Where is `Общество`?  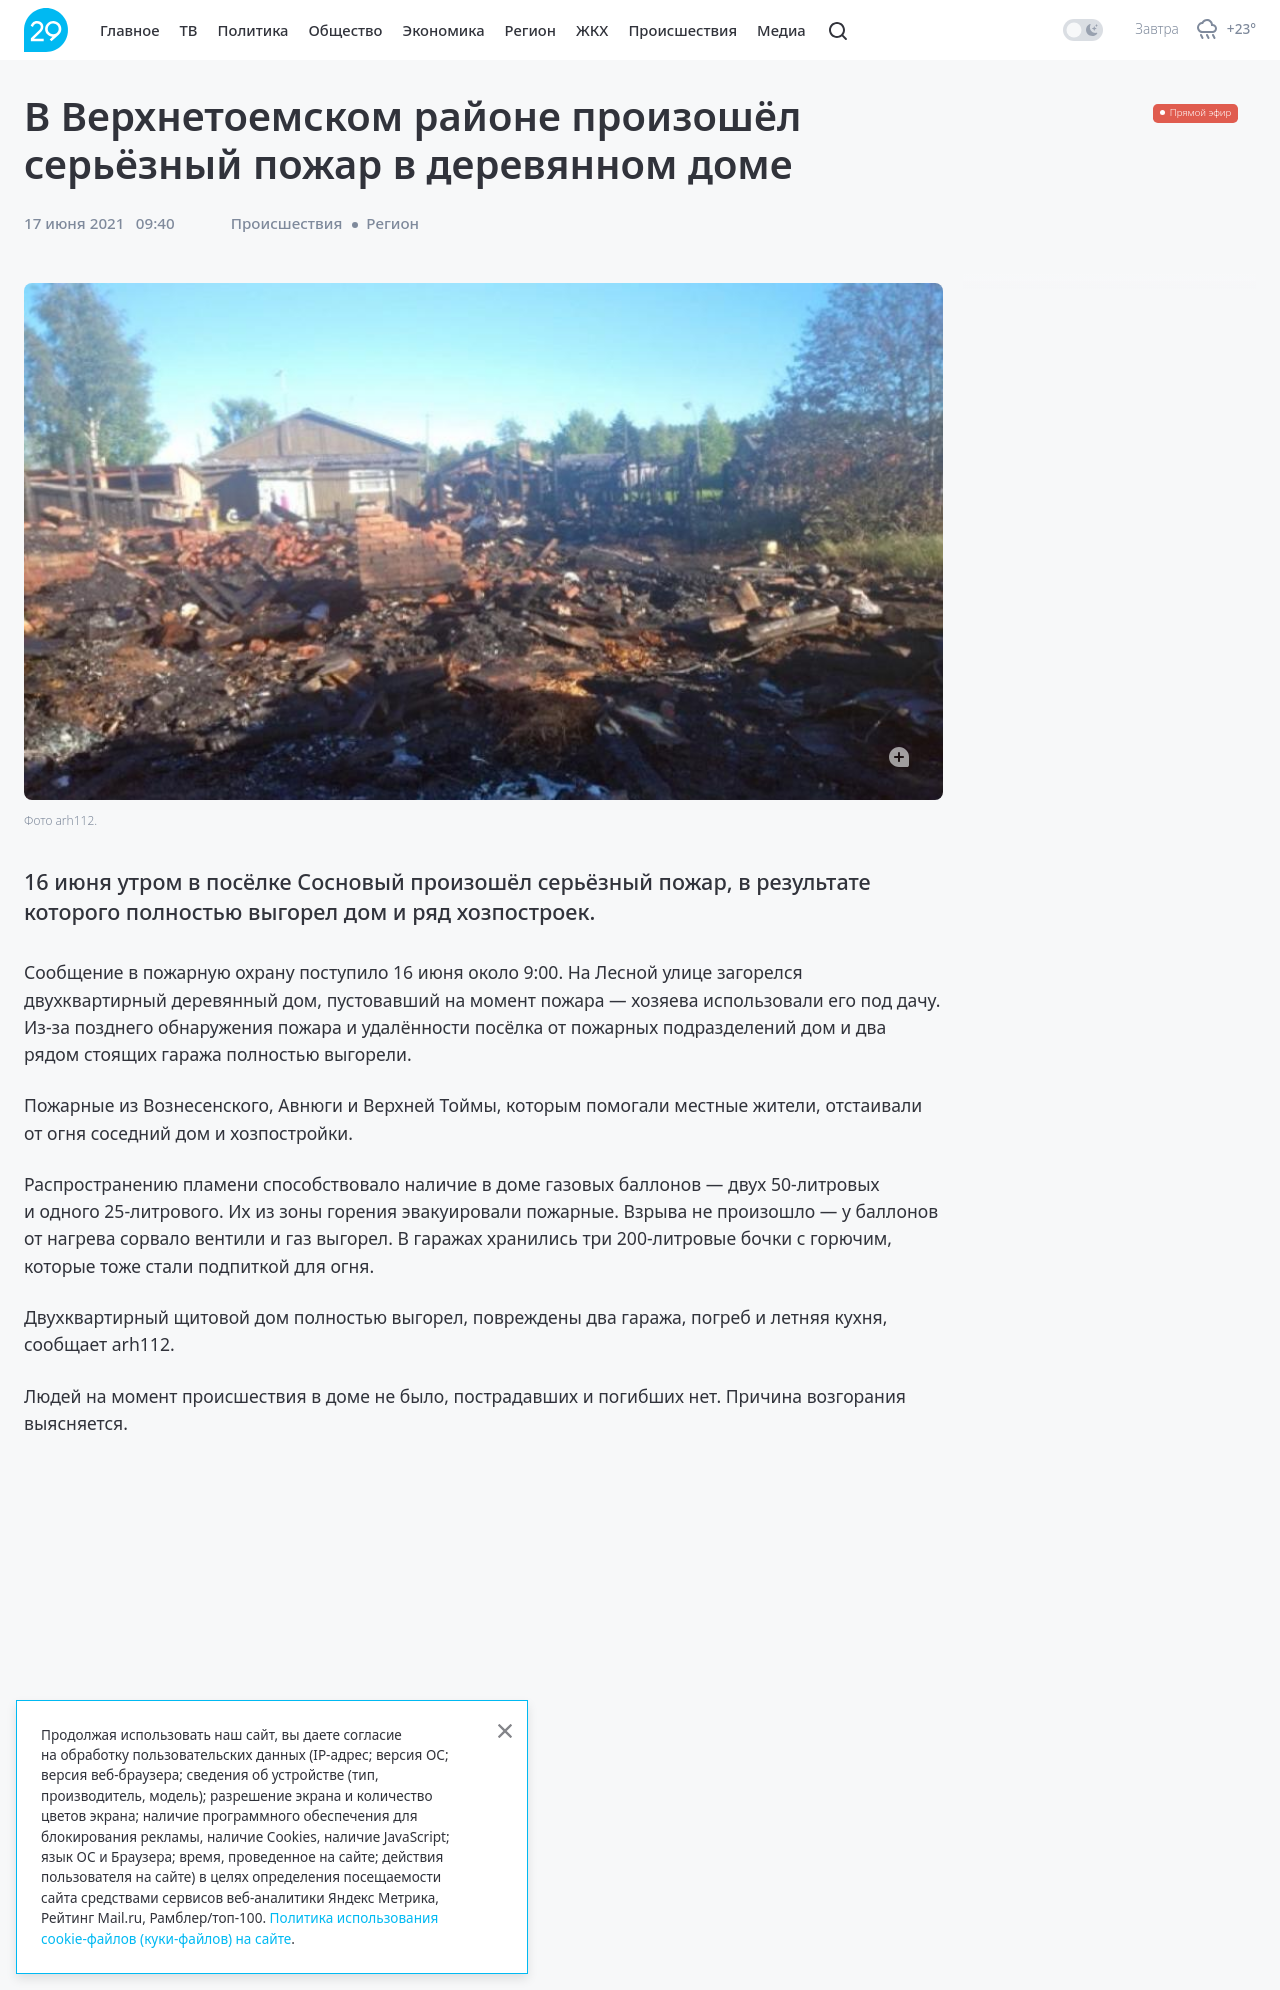
Общество is located at coordinates (346, 30).